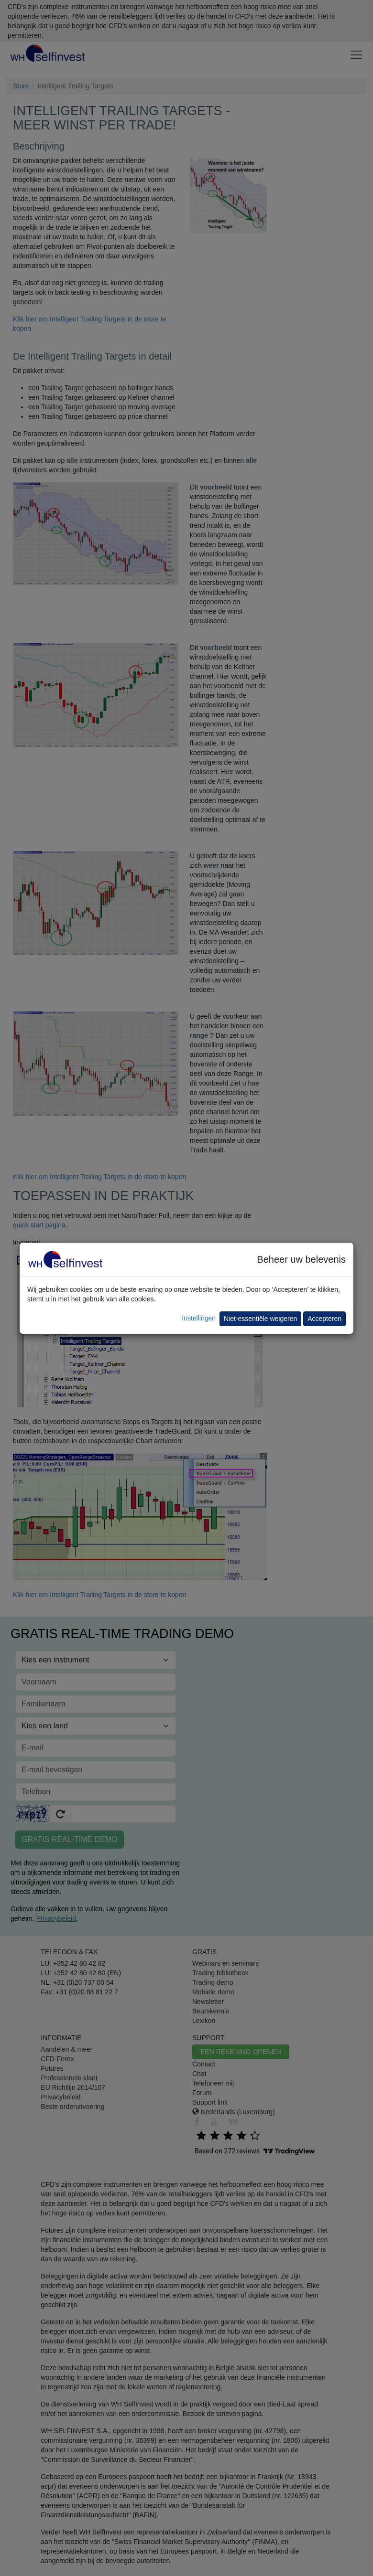 This screenshot has width=373, height=2576. Describe the element at coordinates (324, 1318) in the screenshot. I see `Accepteren` at that location.